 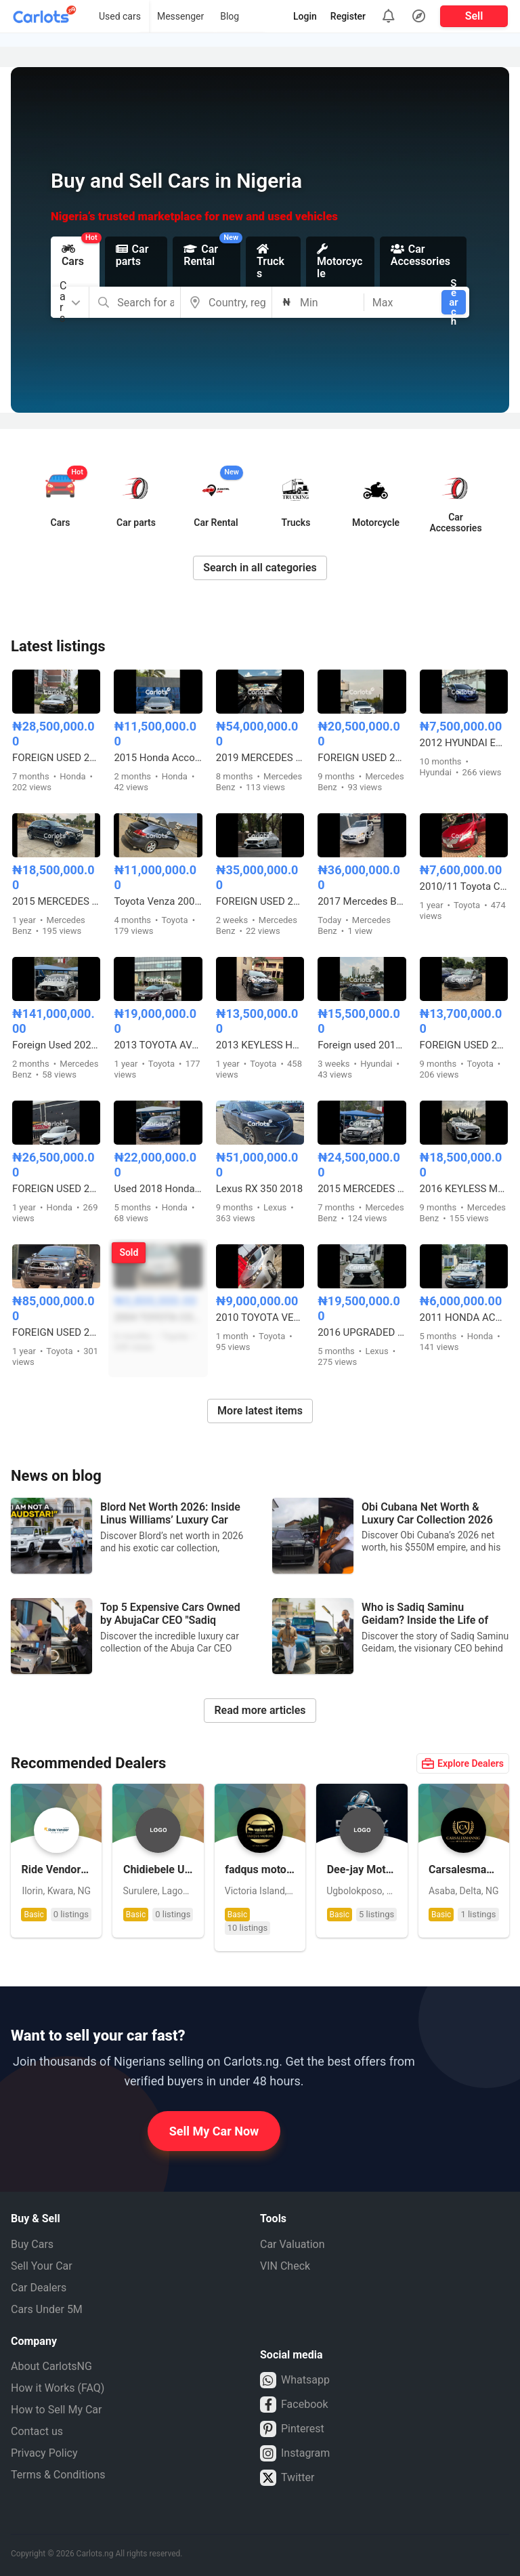 What do you see at coordinates (57, 2387) in the screenshot?
I see `How it Works (FAQ)` at bounding box center [57, 2387].